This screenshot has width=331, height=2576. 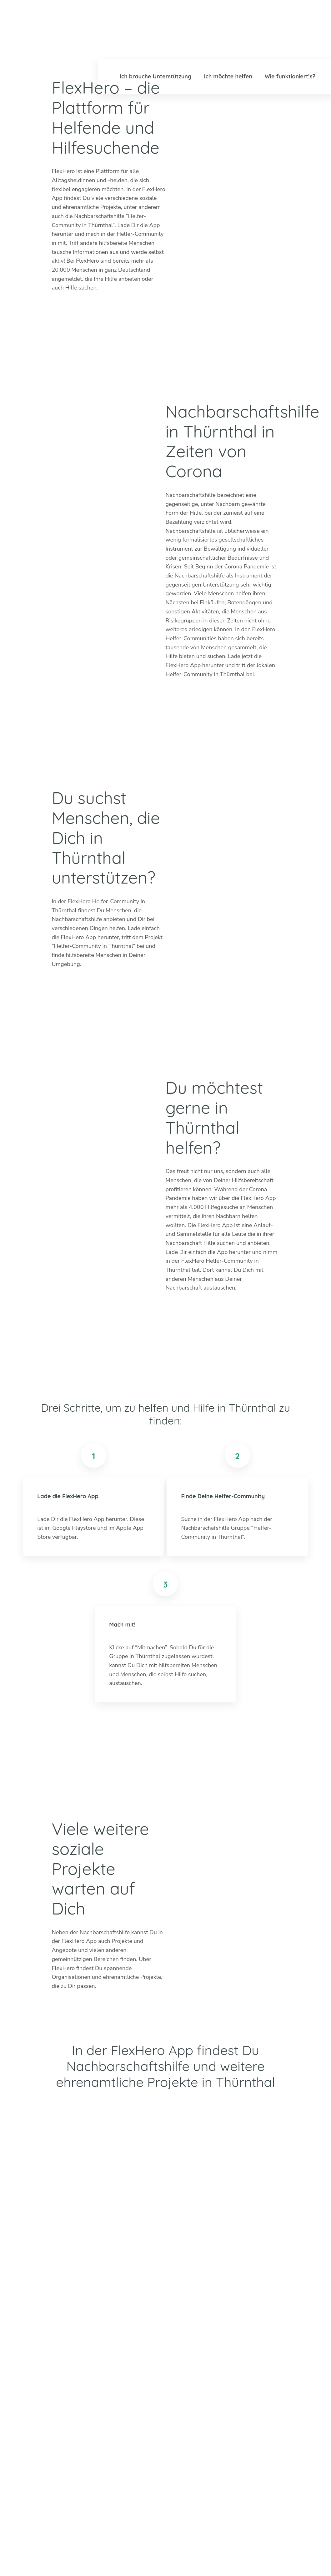 What do you see at coordinates (182, 2412) in the screenshot?
I see `Weitere Städte` at bounding box center [182, 2412].